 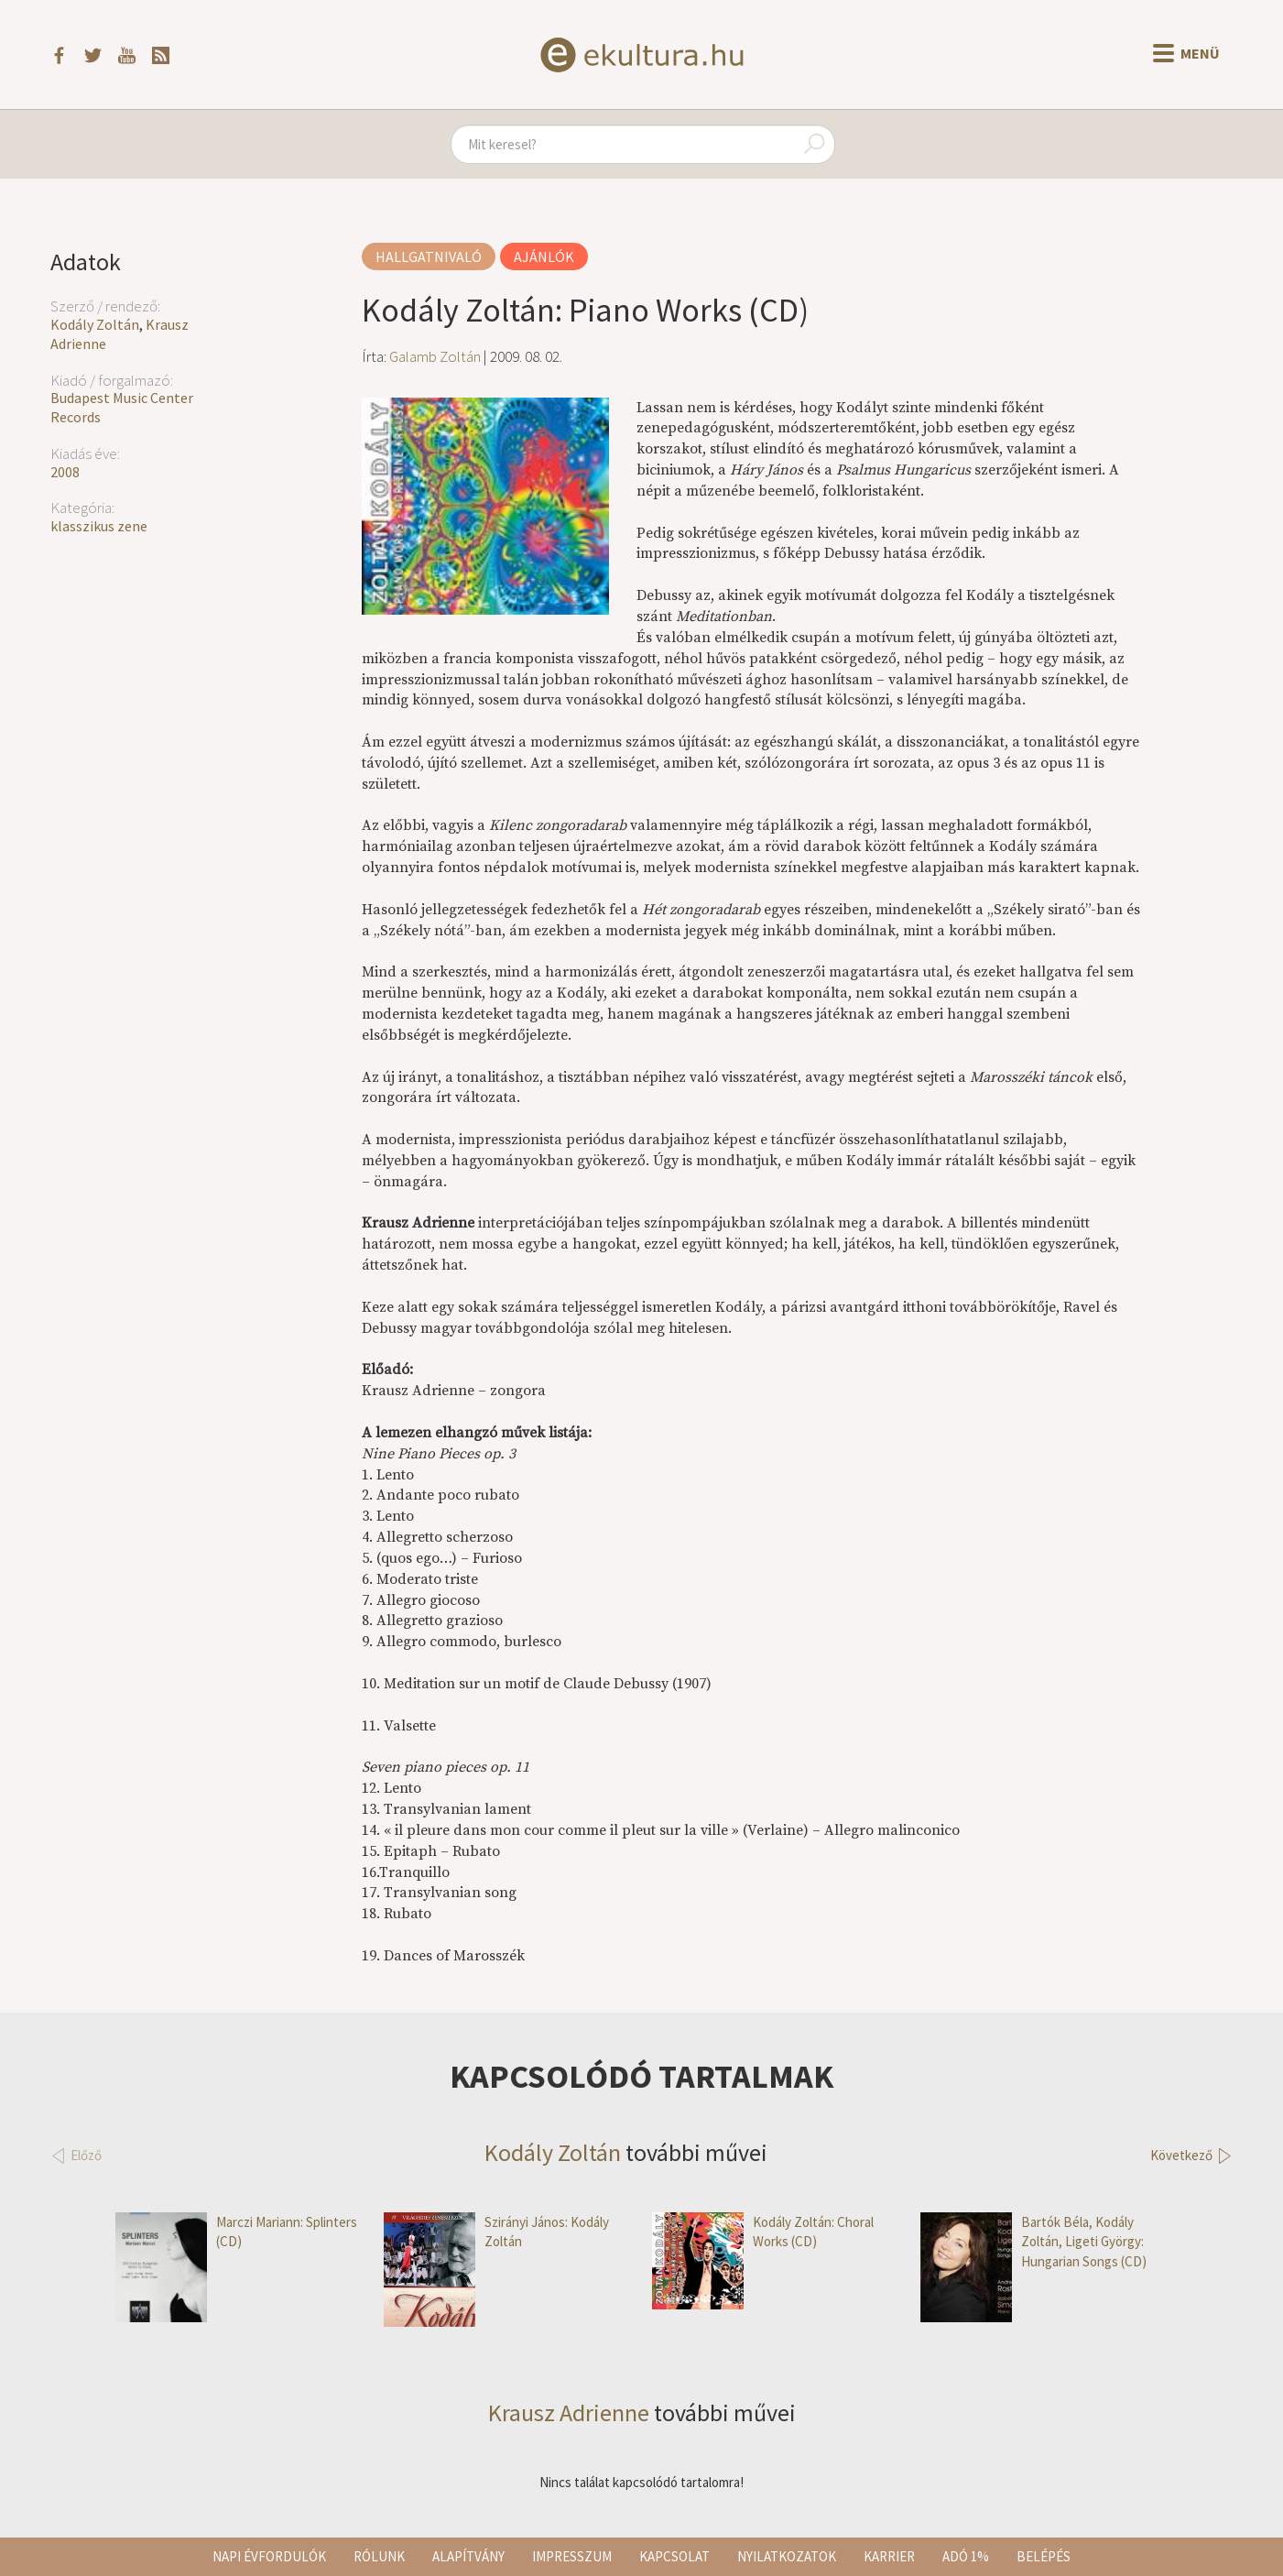 I want to click on Marczi Mariann: Splinters (CD), so click(x=236, y=2232).